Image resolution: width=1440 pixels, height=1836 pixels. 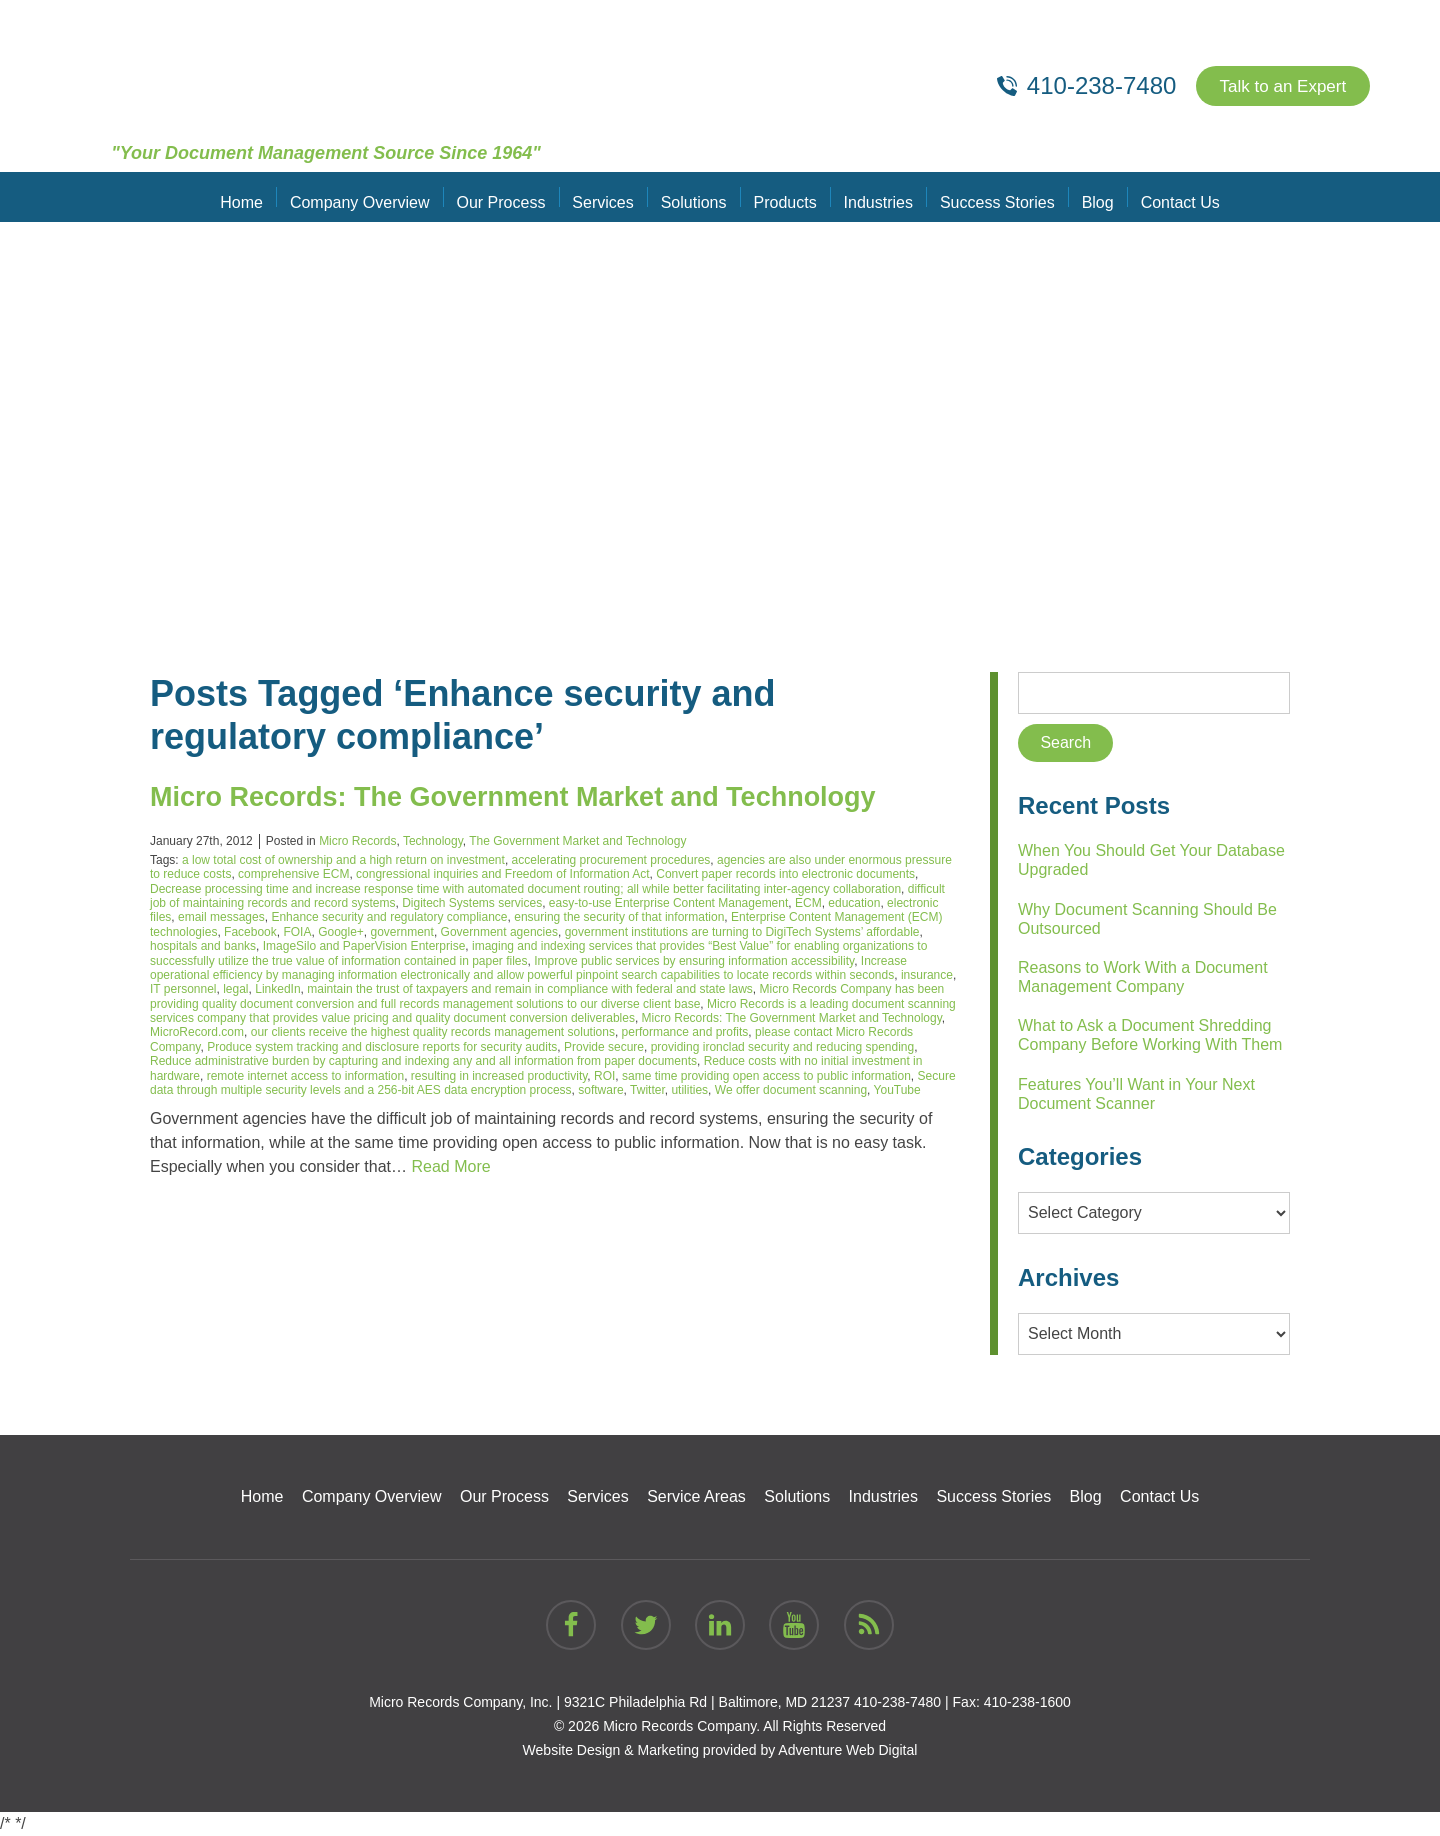 I want to click on Provide secure, so click(x=604, y=1047).